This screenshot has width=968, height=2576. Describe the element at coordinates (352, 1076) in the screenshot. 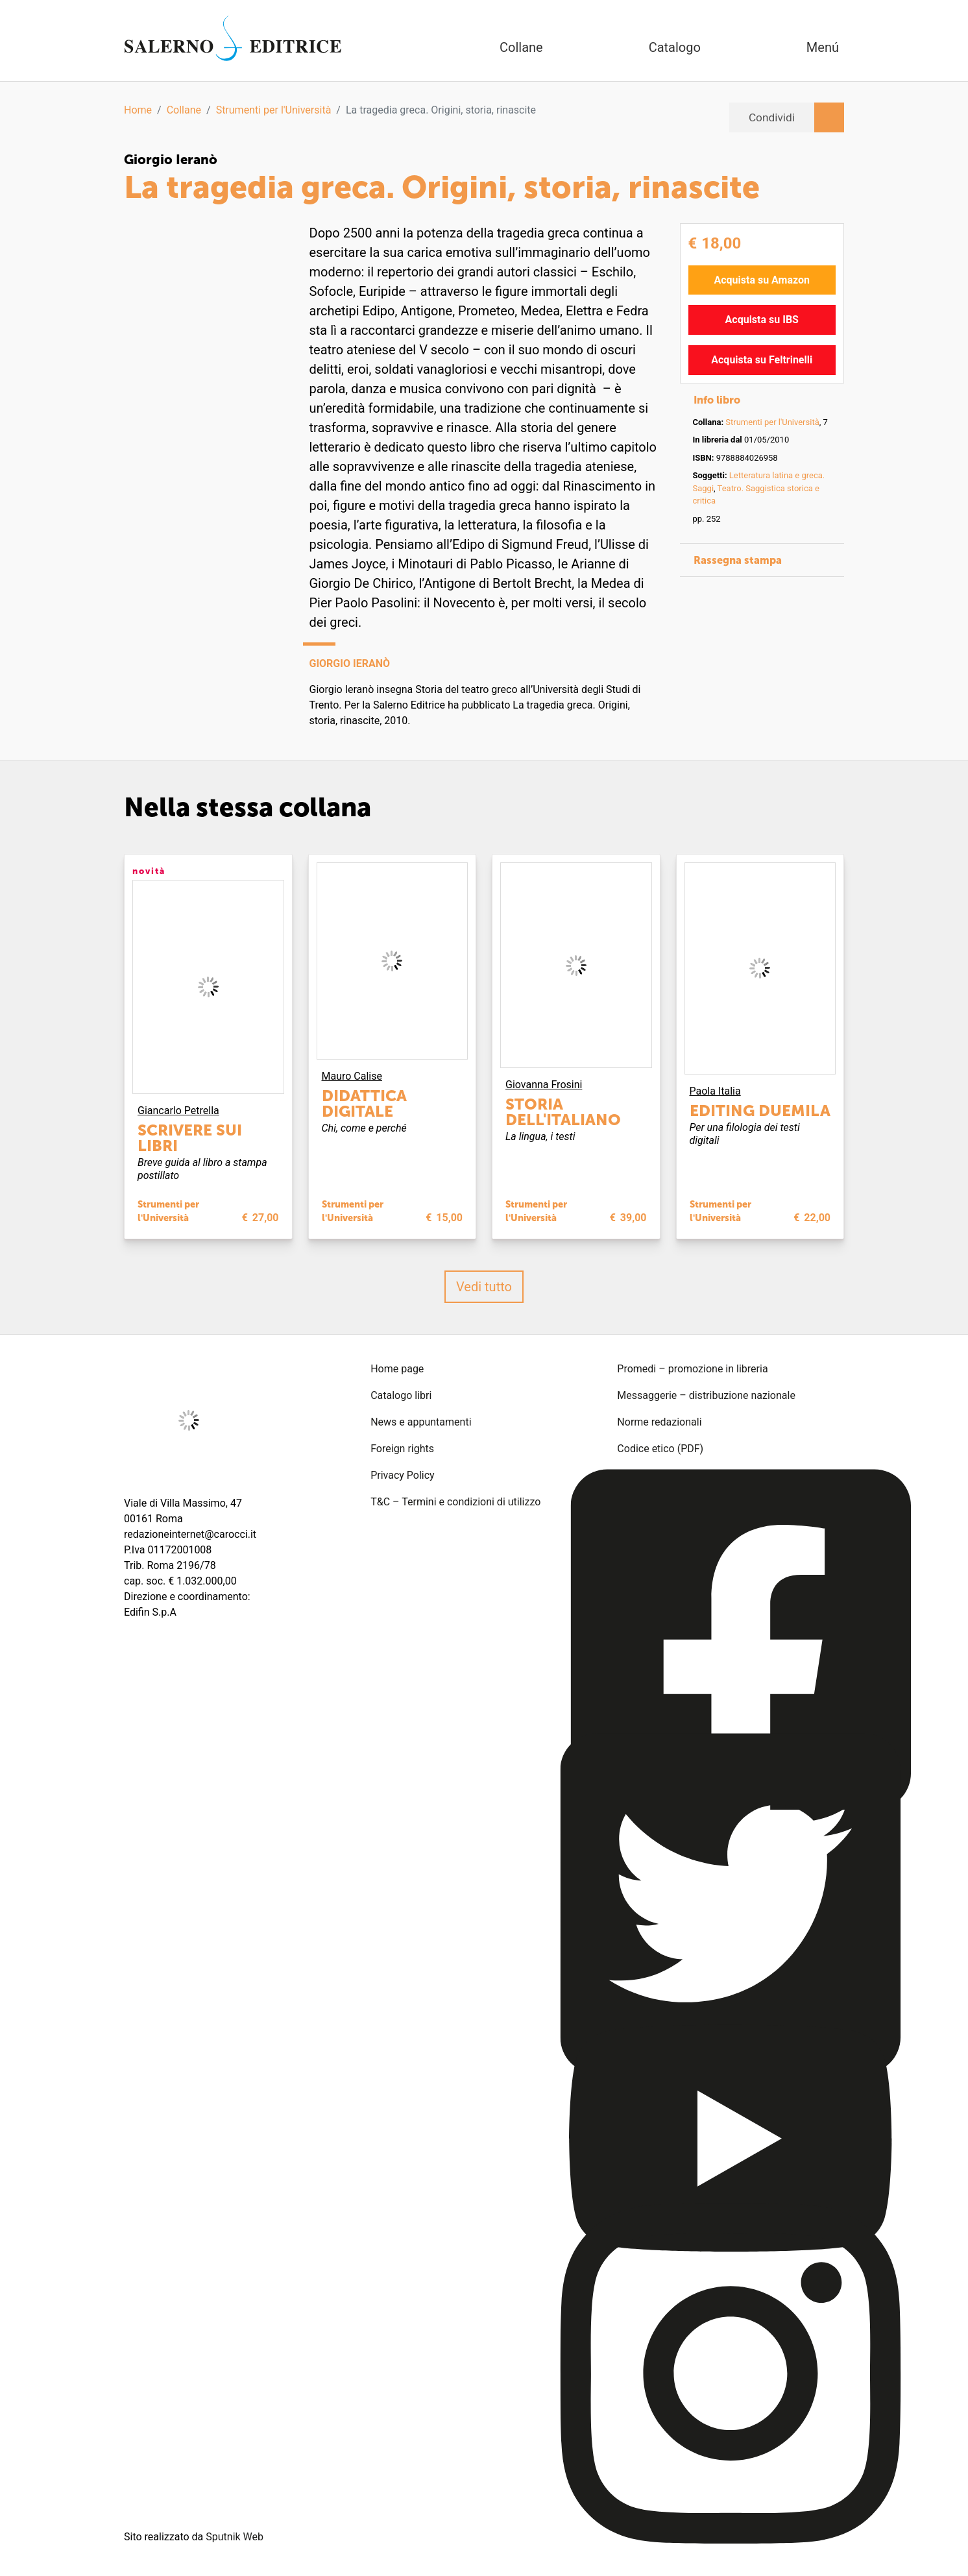

I see `Mauro Calise` at that location.